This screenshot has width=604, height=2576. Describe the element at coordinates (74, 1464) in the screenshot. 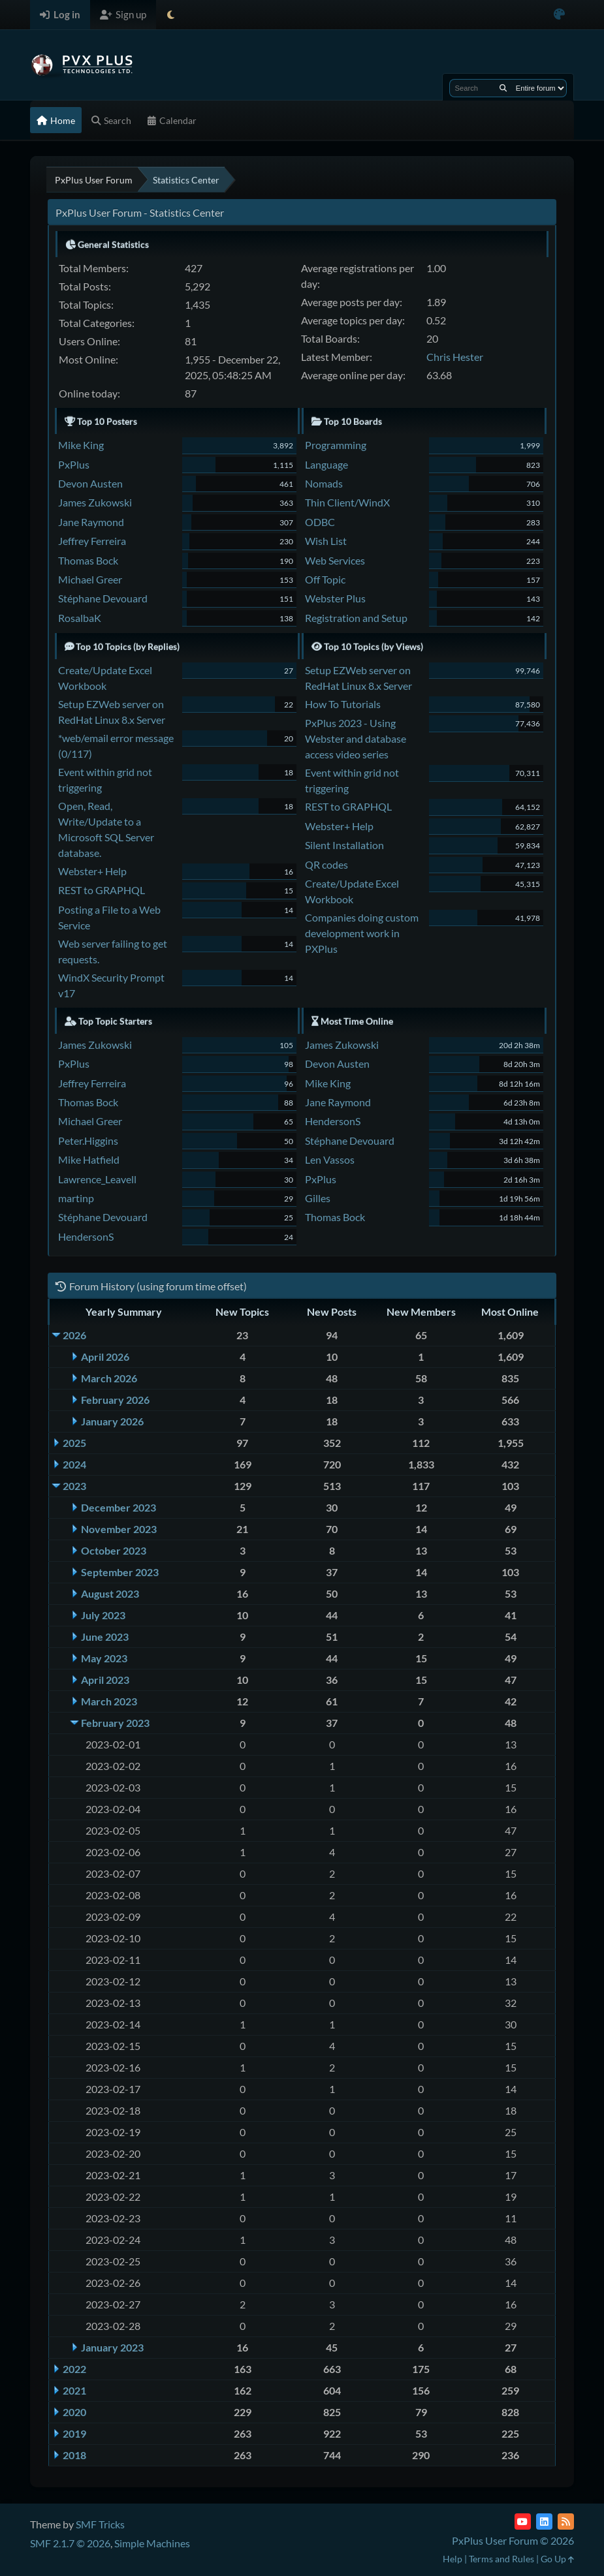

I see `2024` at that location.